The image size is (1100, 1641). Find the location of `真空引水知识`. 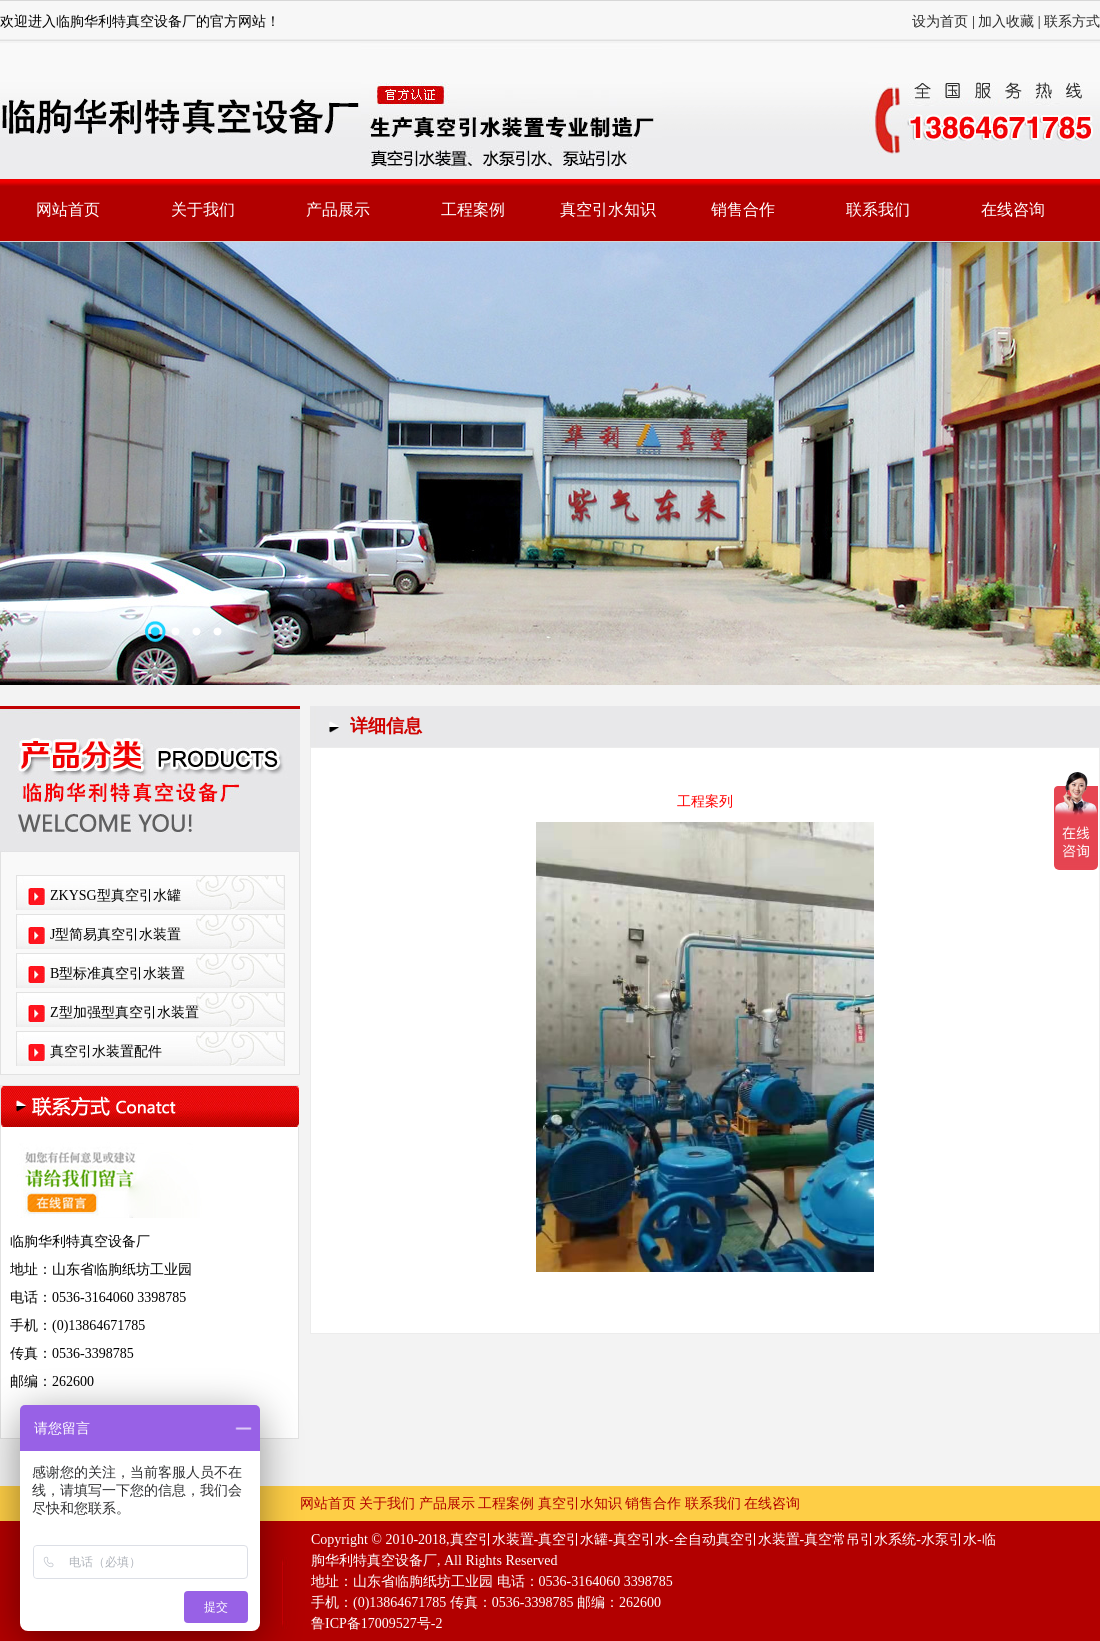

真空引水知识 is located at coordinates (608, 209).